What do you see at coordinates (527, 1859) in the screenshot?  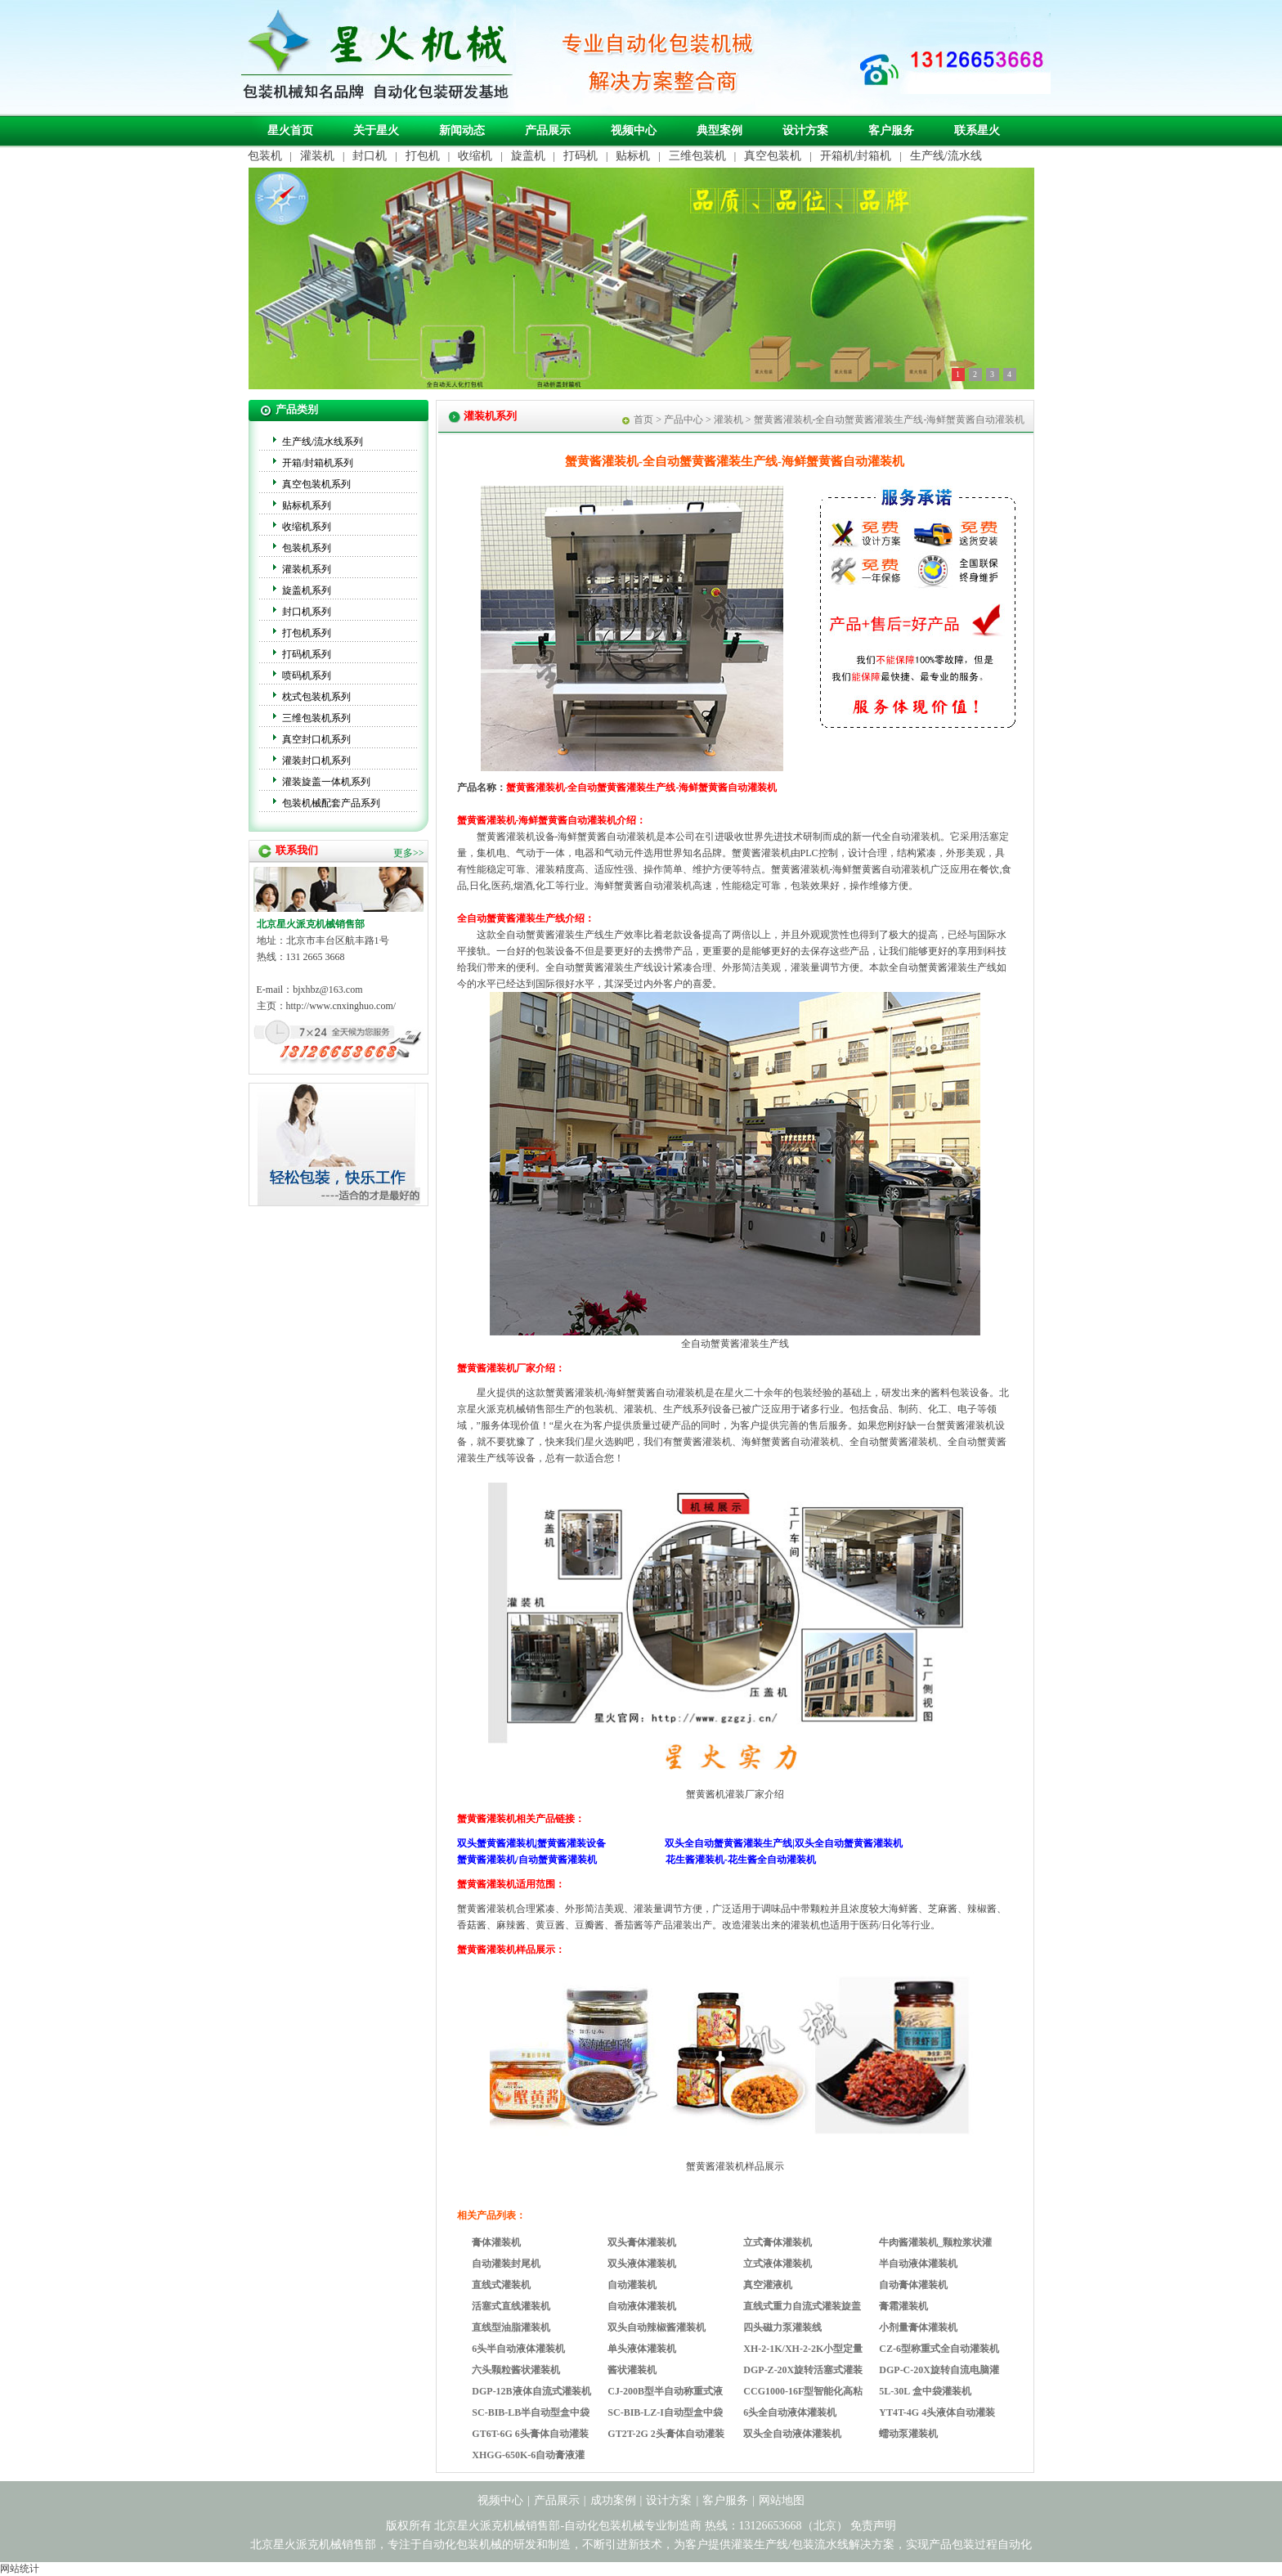 I see `蟹黄酱灌装机/自动蟹黄酱灌装机` at bounding box center [527, 1859].